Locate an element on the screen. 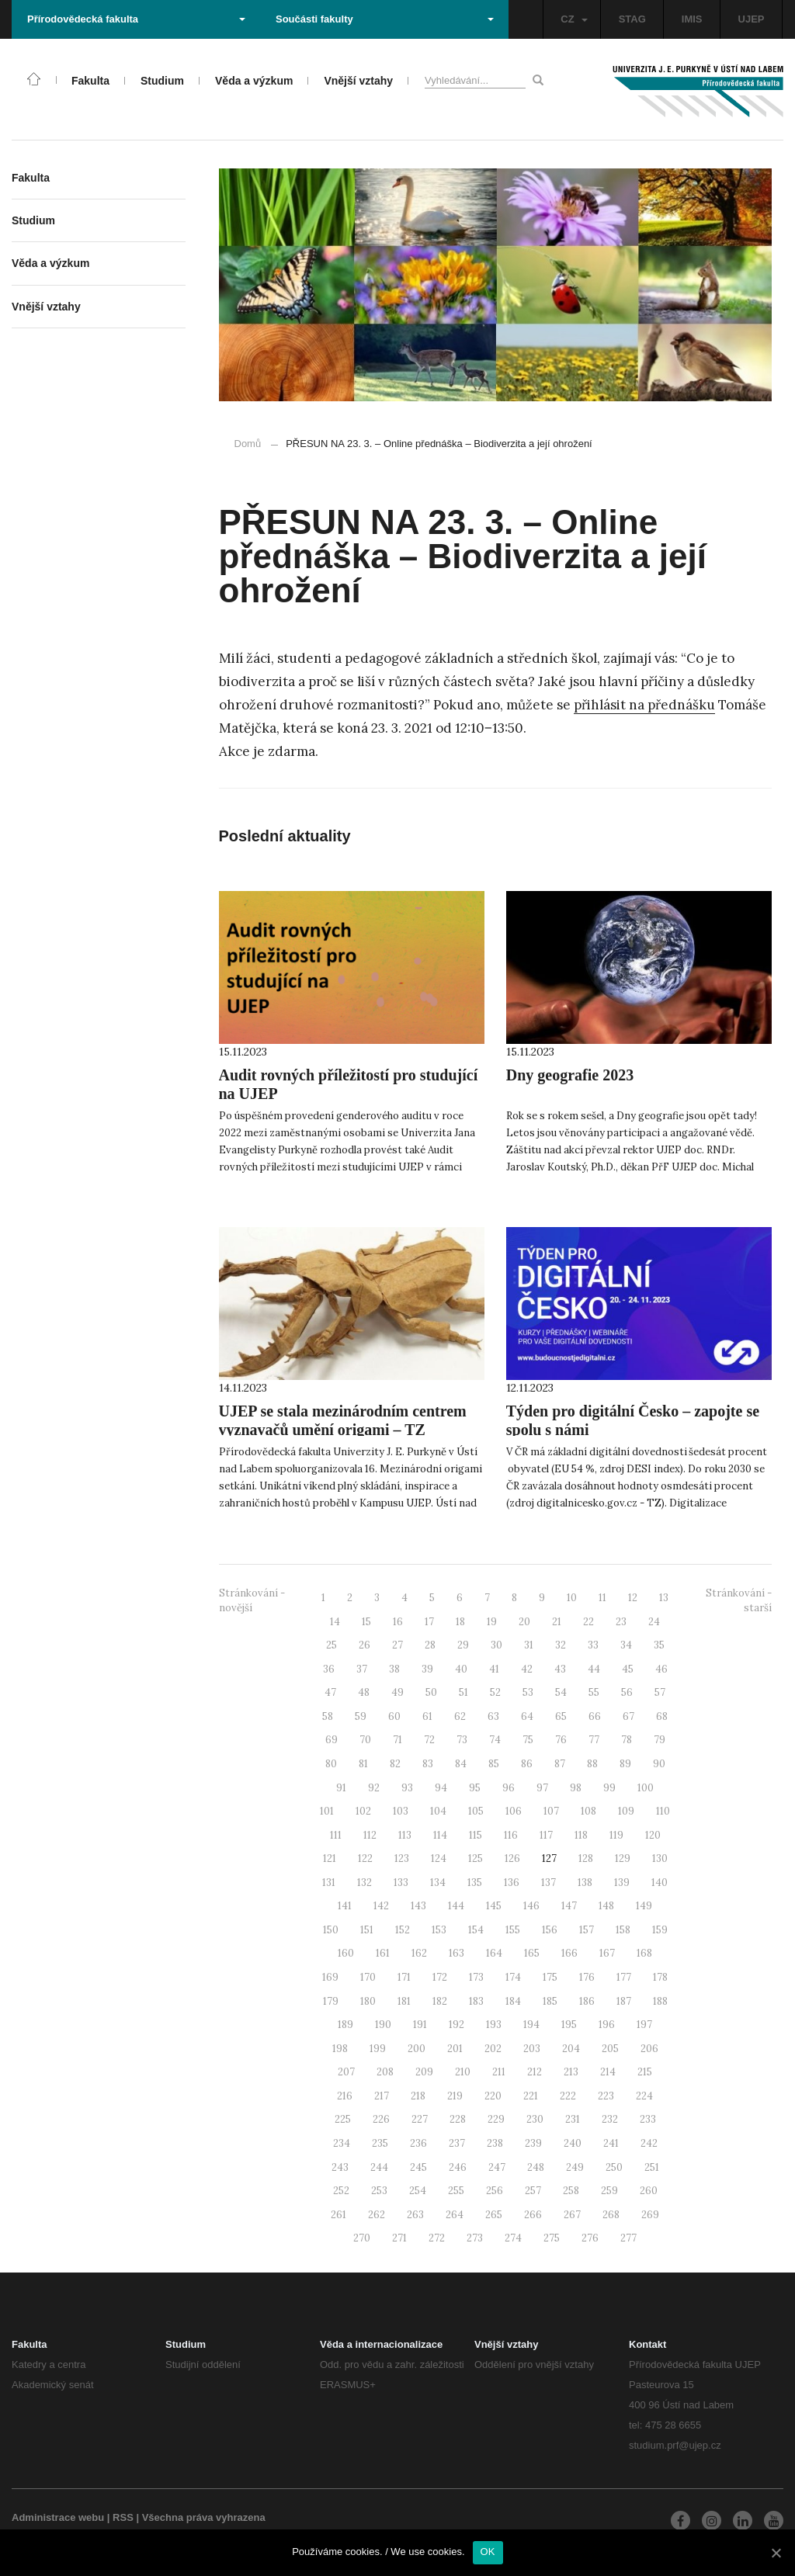  196 is located at coordinates (607, 2024).